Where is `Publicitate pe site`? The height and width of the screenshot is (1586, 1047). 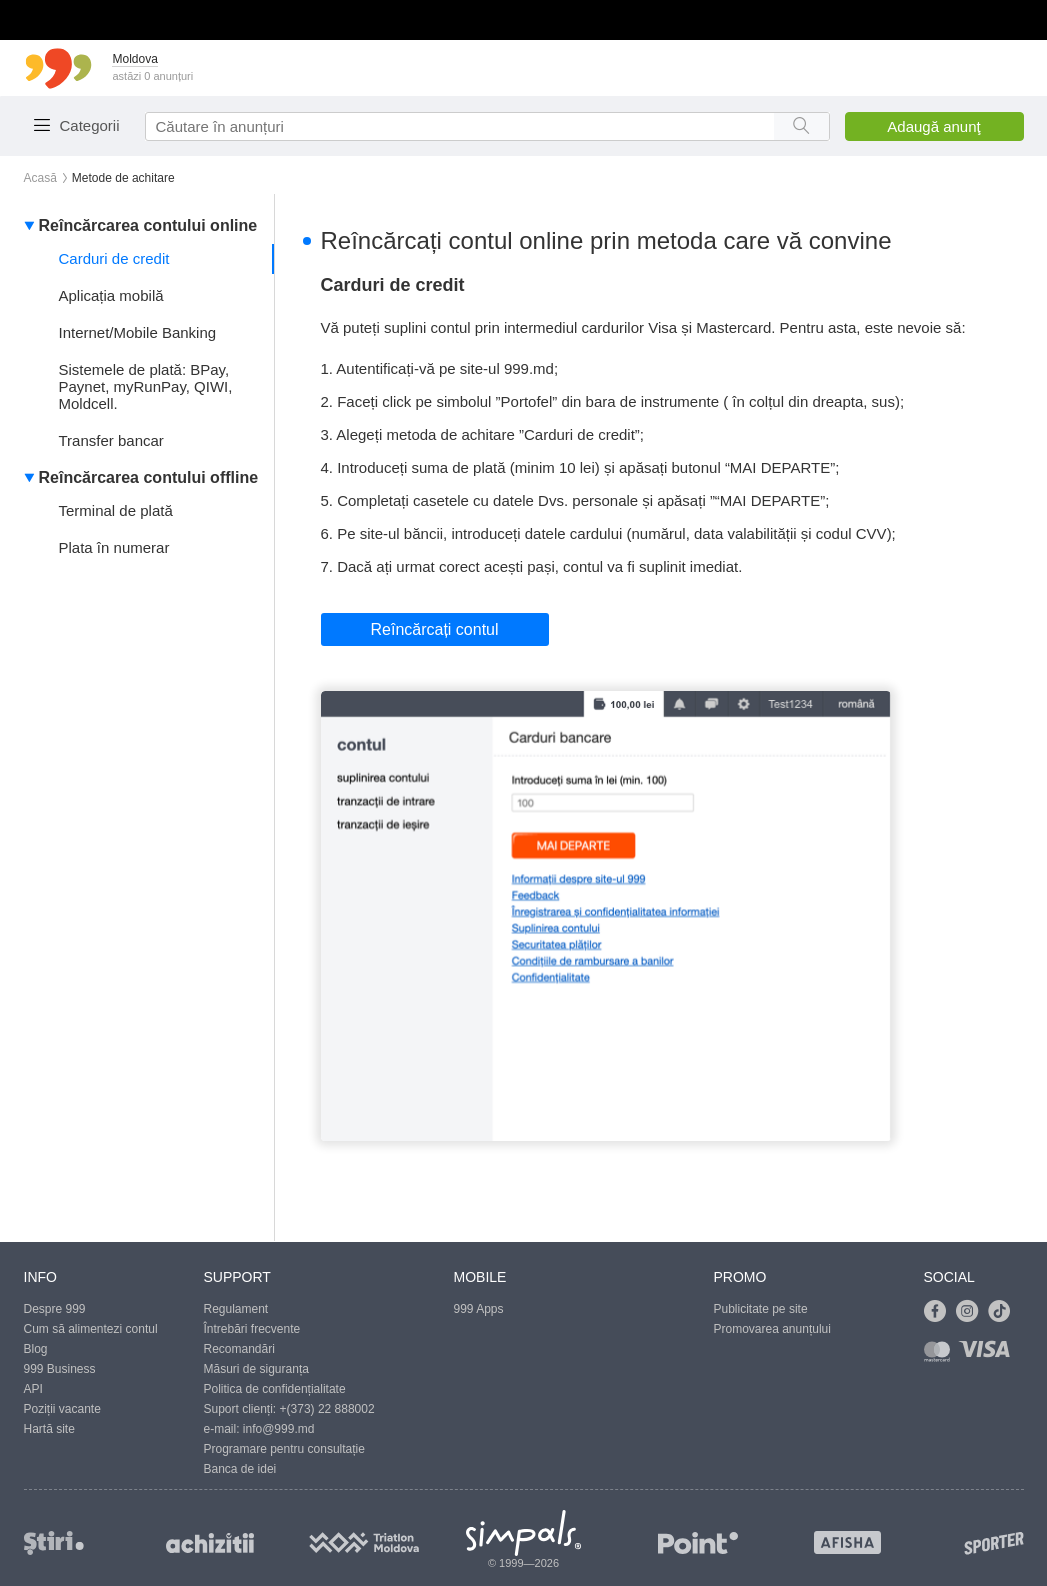
Publicitate pe site is located at coordinates (761, 1309).